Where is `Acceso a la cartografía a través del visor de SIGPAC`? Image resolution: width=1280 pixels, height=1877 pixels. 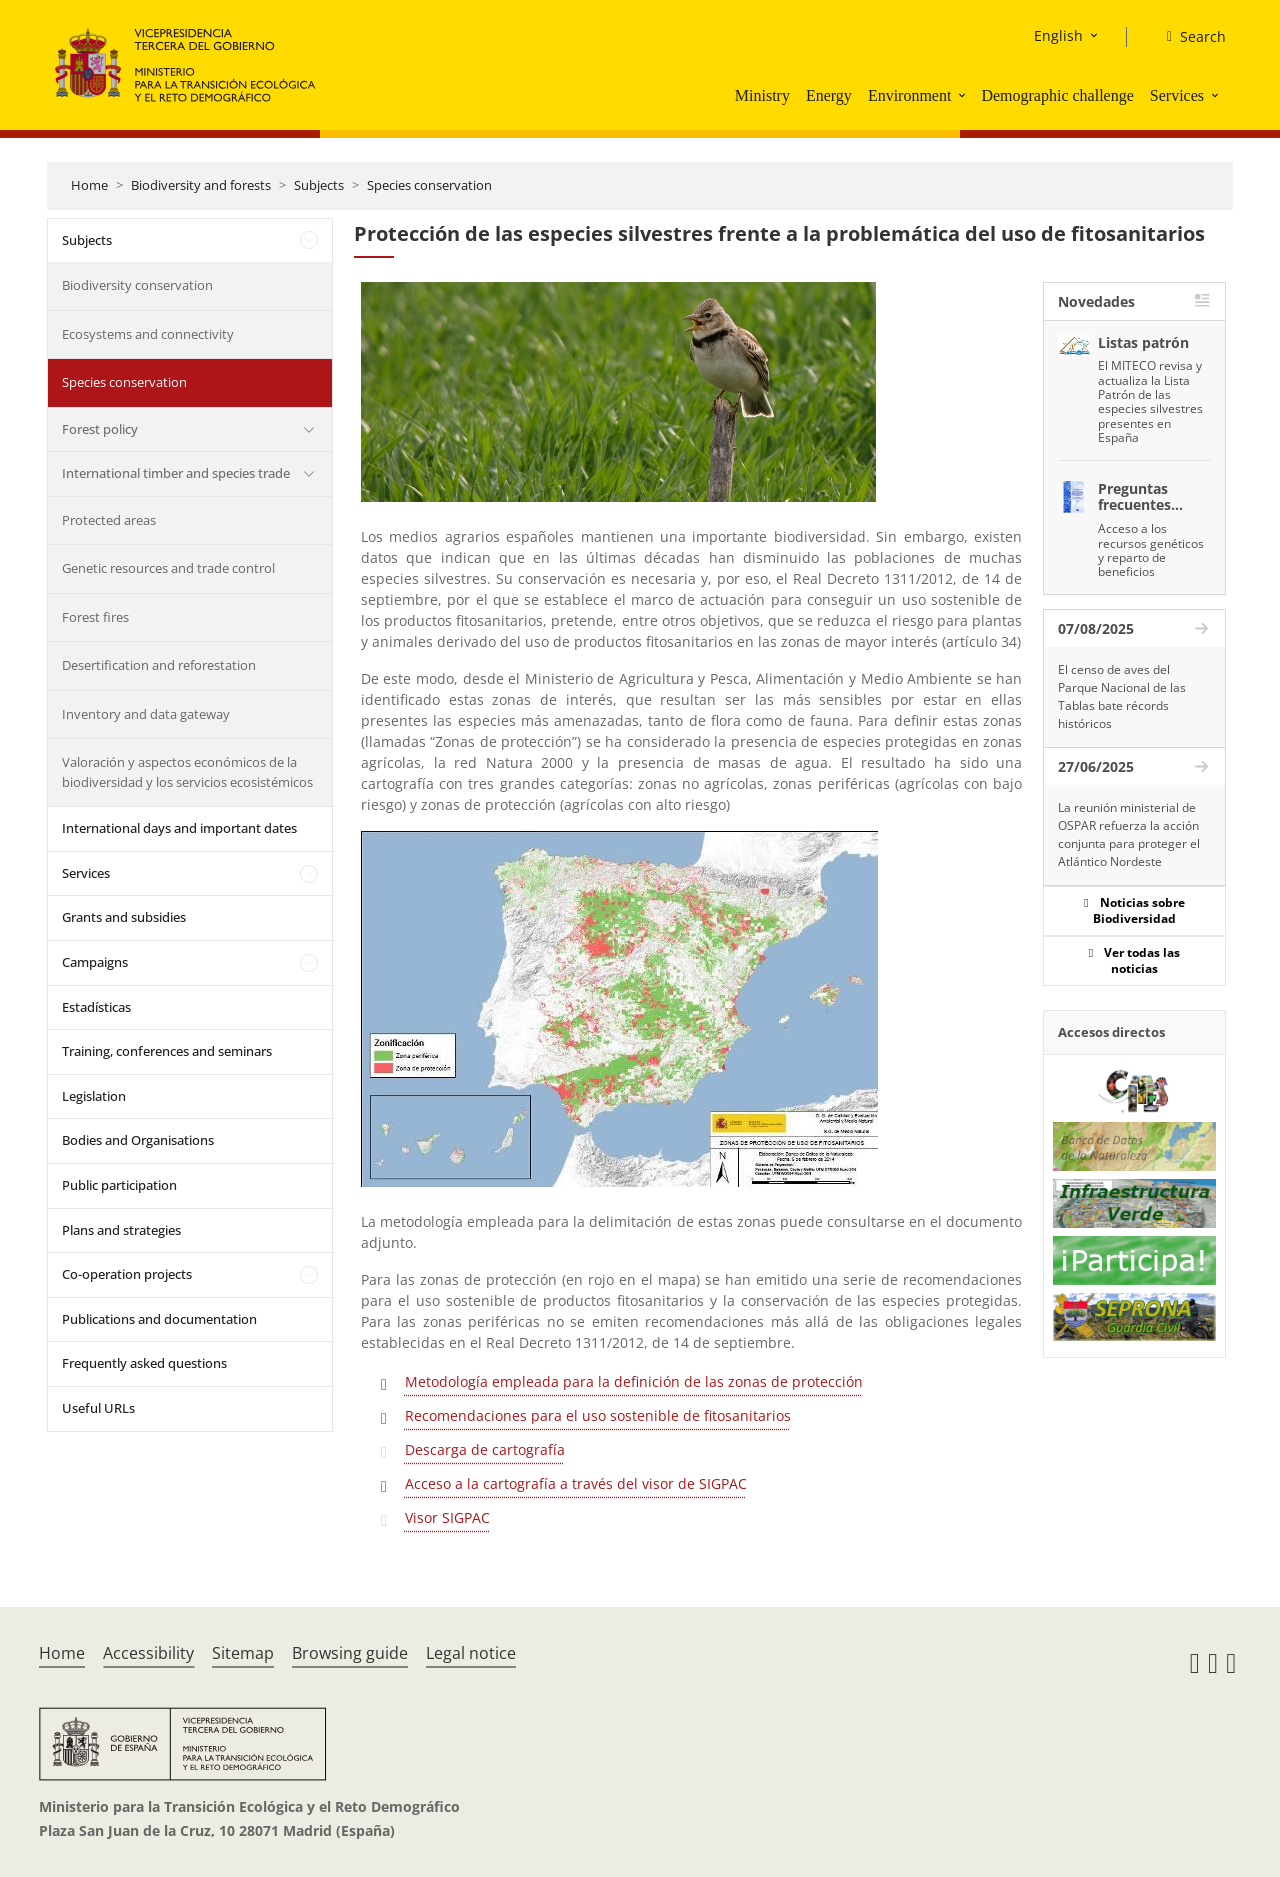 Acceso a la cartografía a través del visor de SIGPAC is located at coordinates (576, 1483).